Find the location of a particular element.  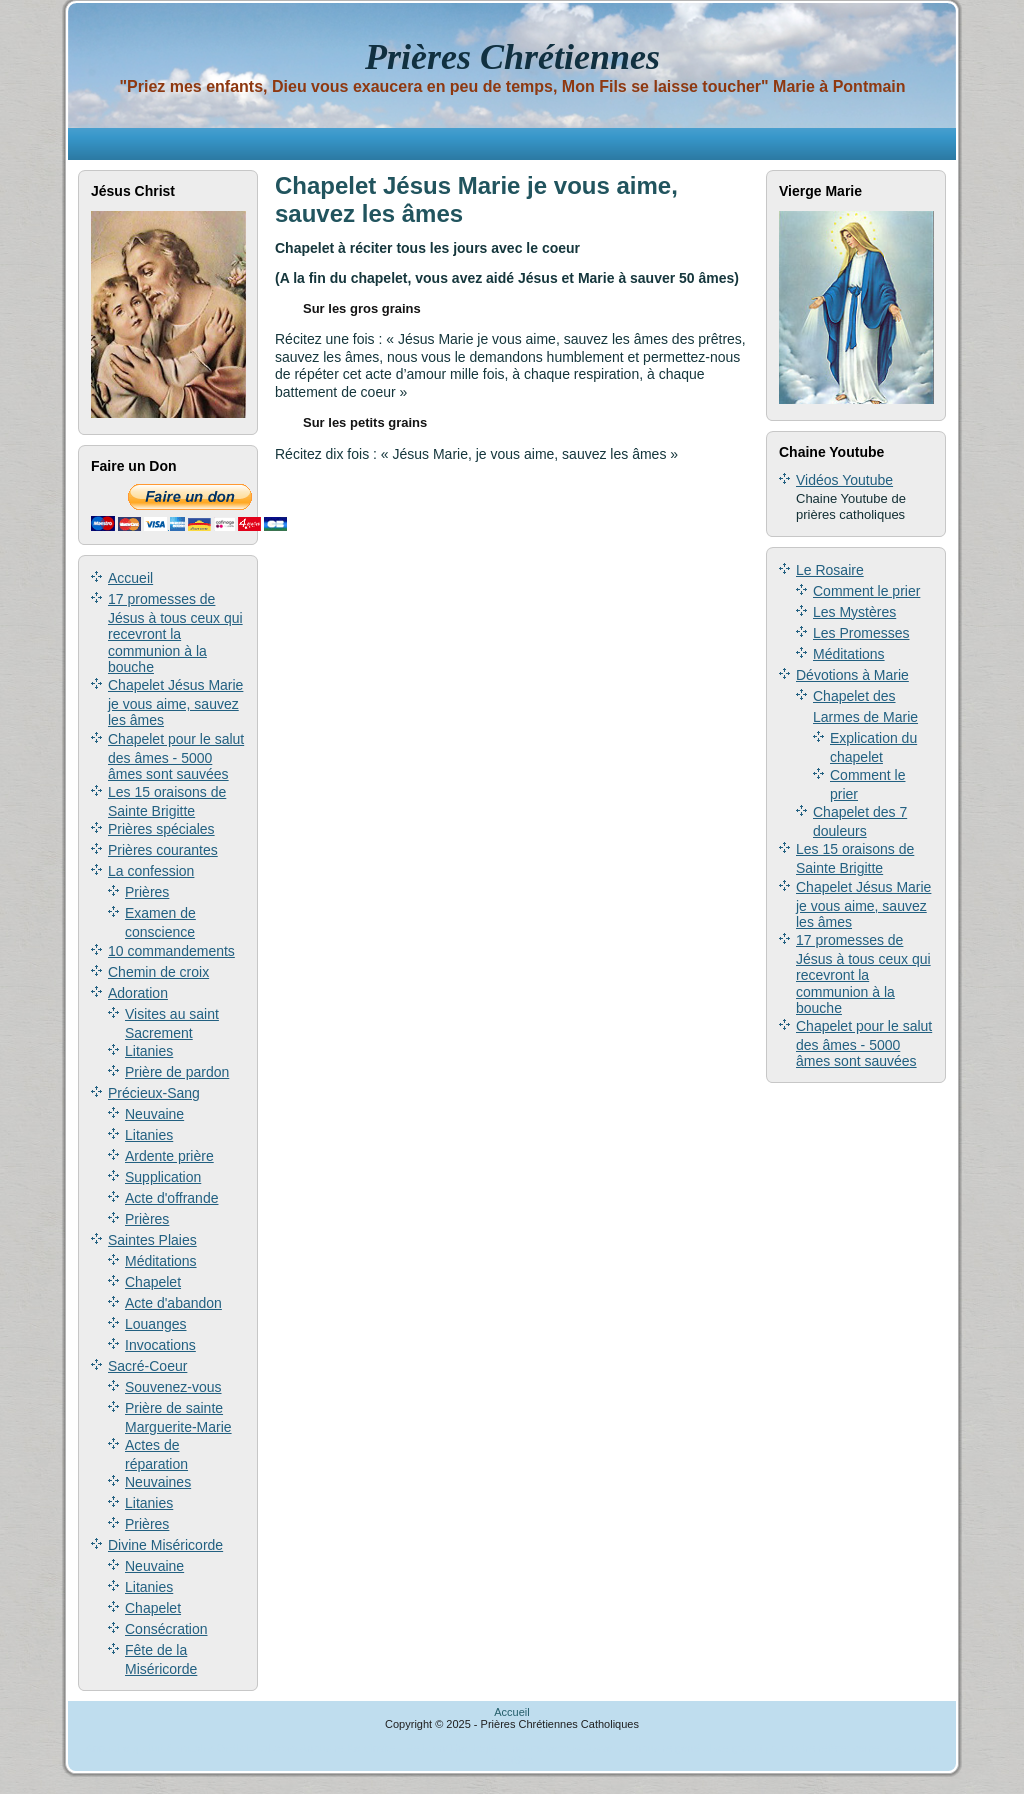

Ardente prière is located at coordinates (169, 1156).